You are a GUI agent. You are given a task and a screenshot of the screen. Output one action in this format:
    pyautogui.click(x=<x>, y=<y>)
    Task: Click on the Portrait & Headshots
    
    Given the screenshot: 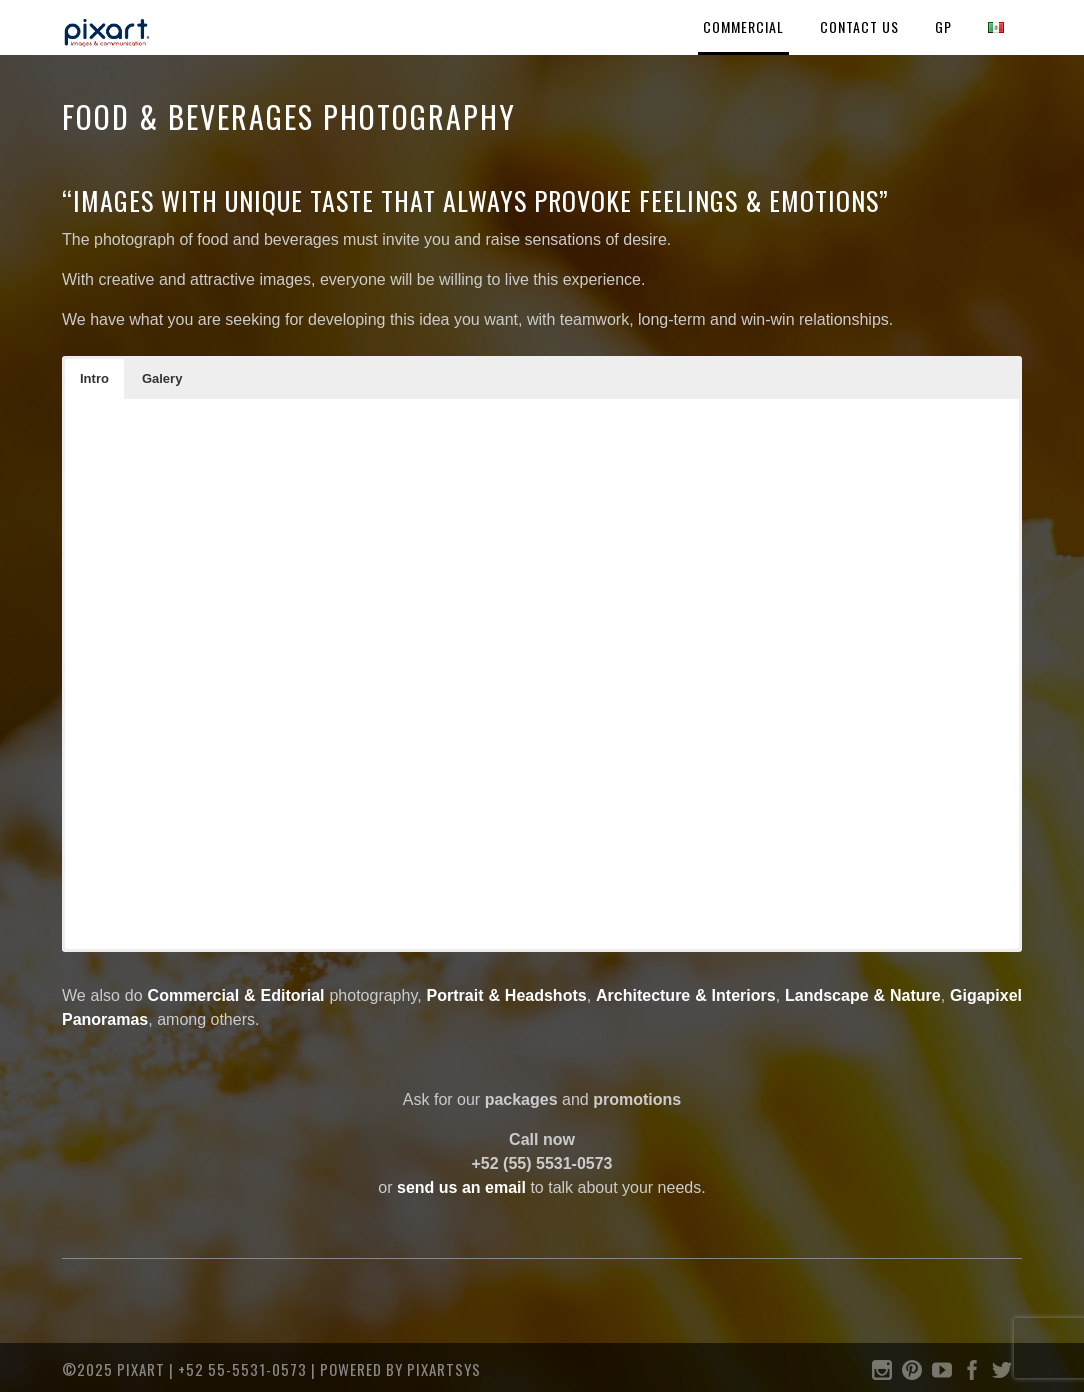 What is the action you would take?
    pyautogui.click(x=507, y=995)
    